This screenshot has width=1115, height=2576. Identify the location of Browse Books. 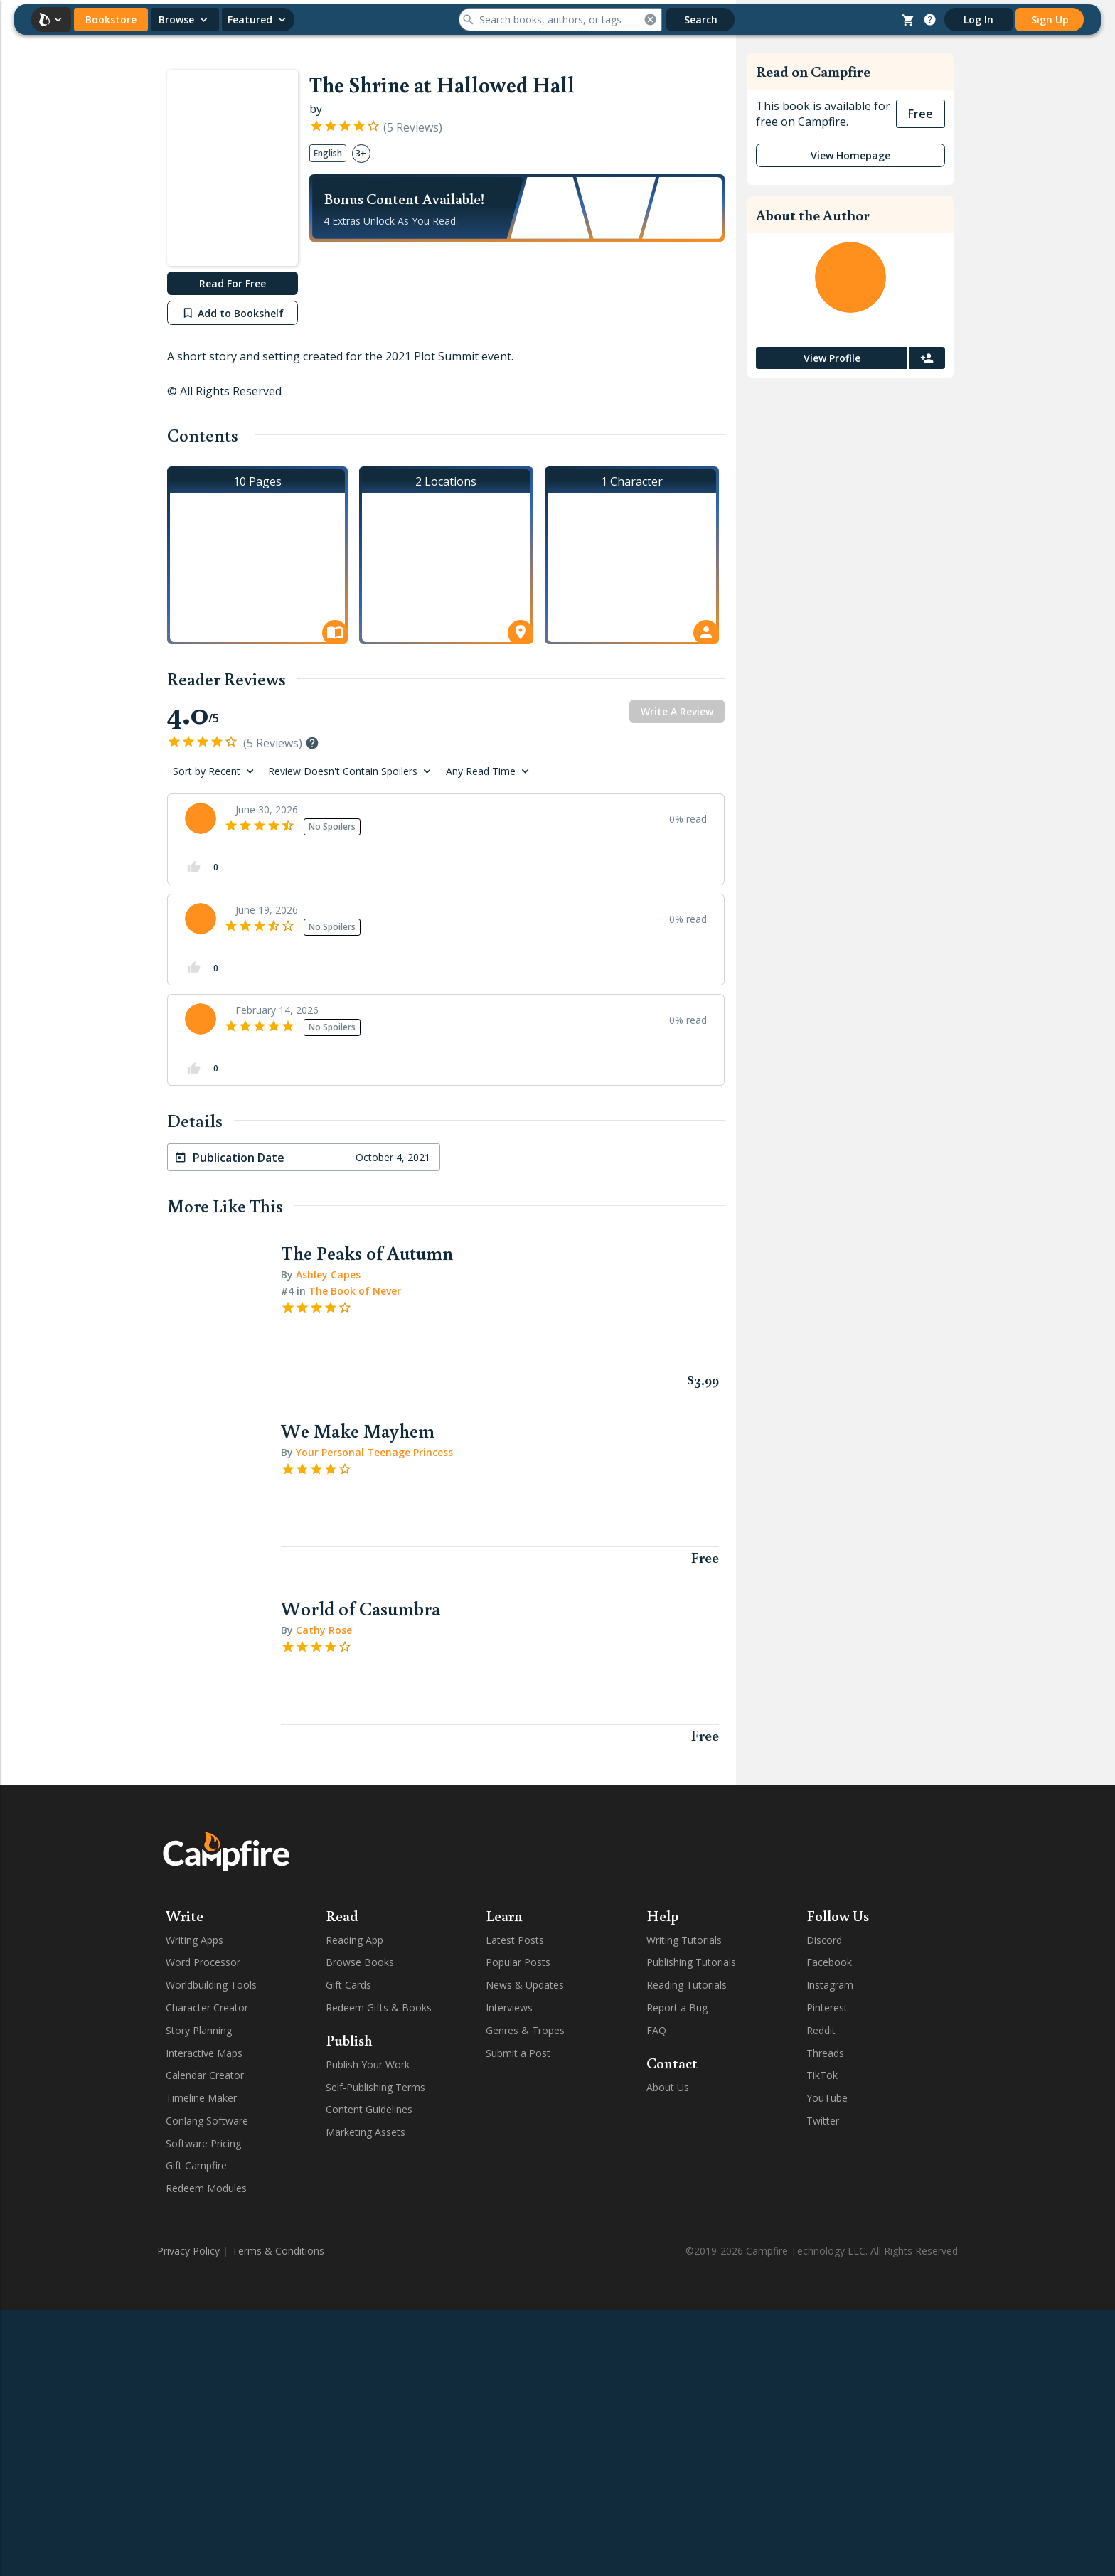
(360, 1962).